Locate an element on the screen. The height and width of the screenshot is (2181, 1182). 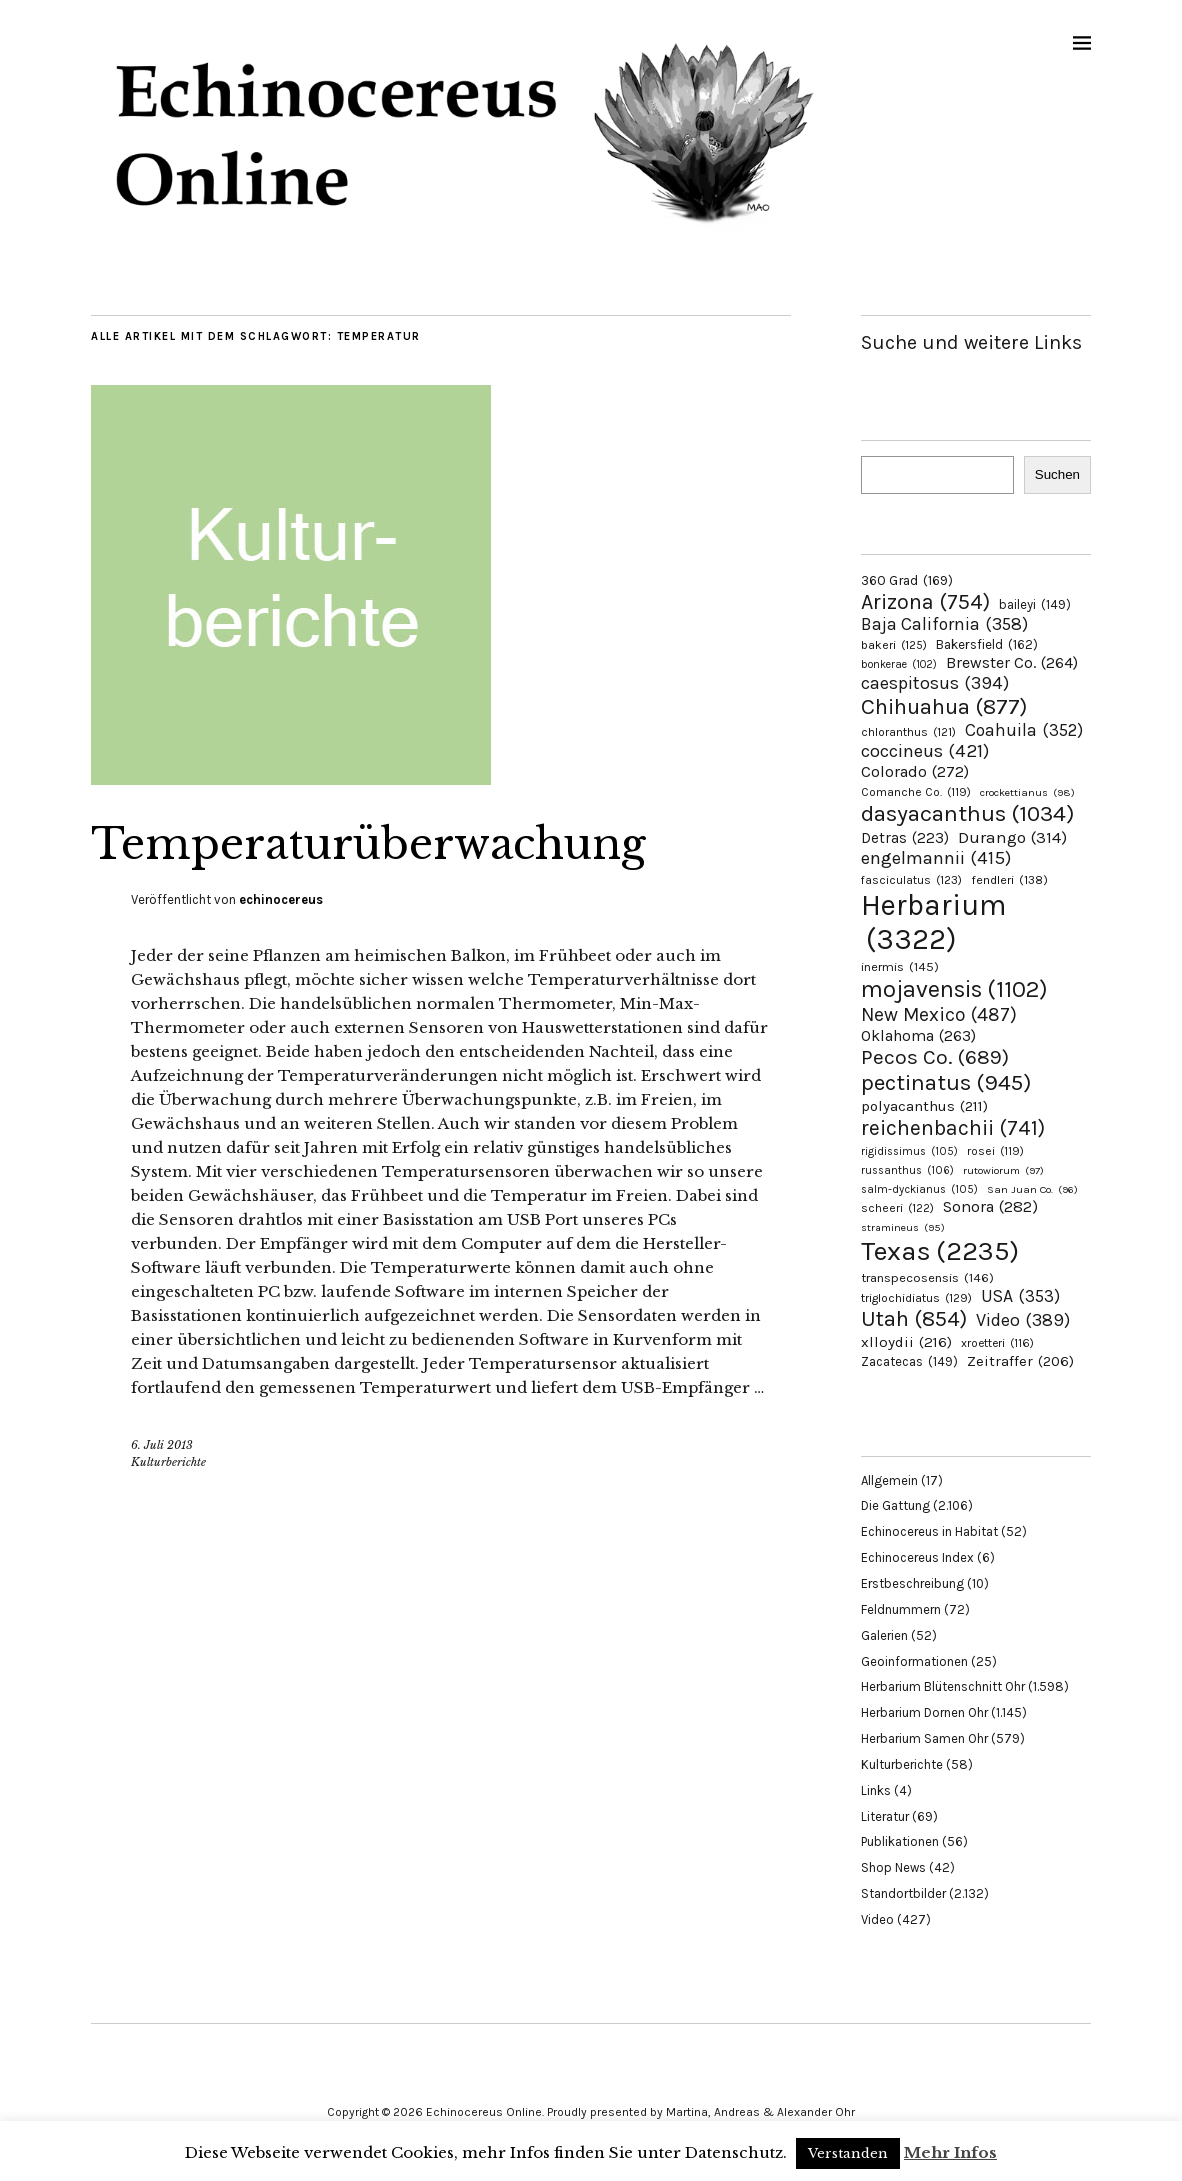
Durango [Durango (314 Einträge)] is located at coordinates (1012, 837).